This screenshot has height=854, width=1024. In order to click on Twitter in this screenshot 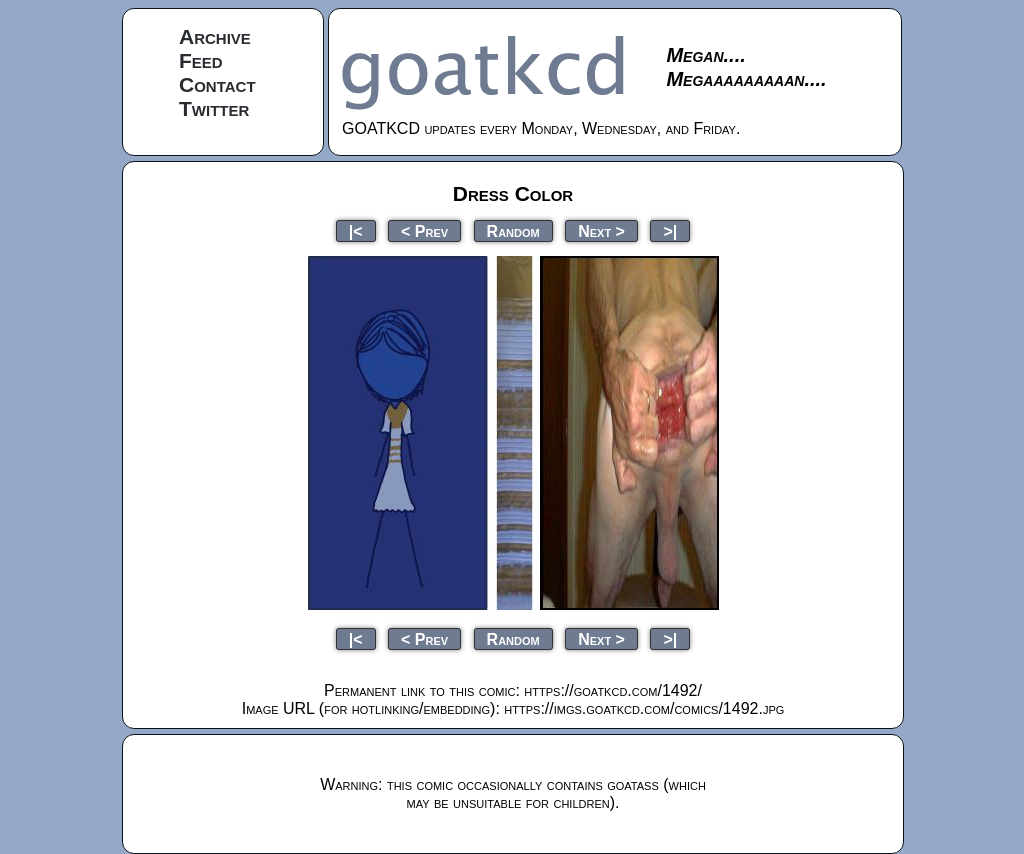, I will do `click(214, 108)`.